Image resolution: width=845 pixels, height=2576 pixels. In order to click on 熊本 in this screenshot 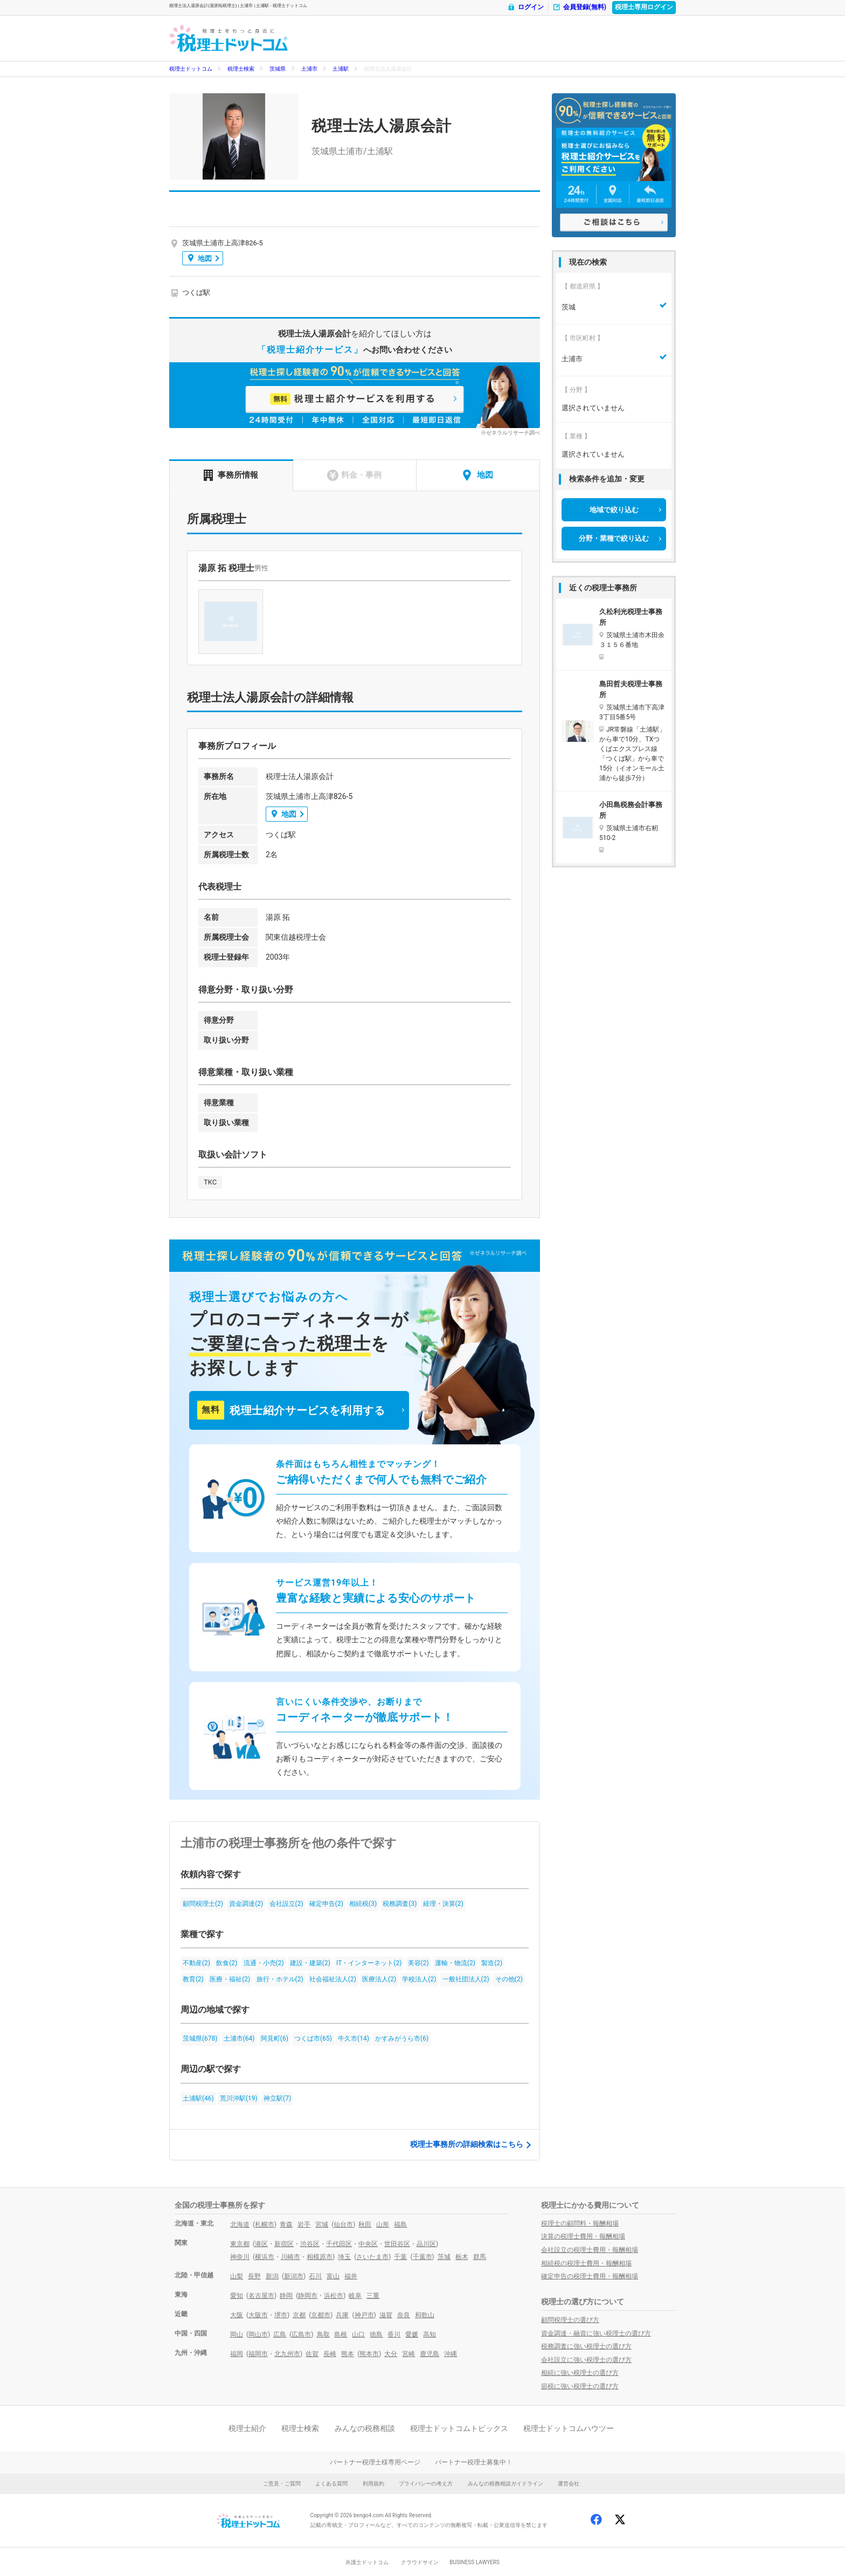, I will do `click(347, 2354)`.